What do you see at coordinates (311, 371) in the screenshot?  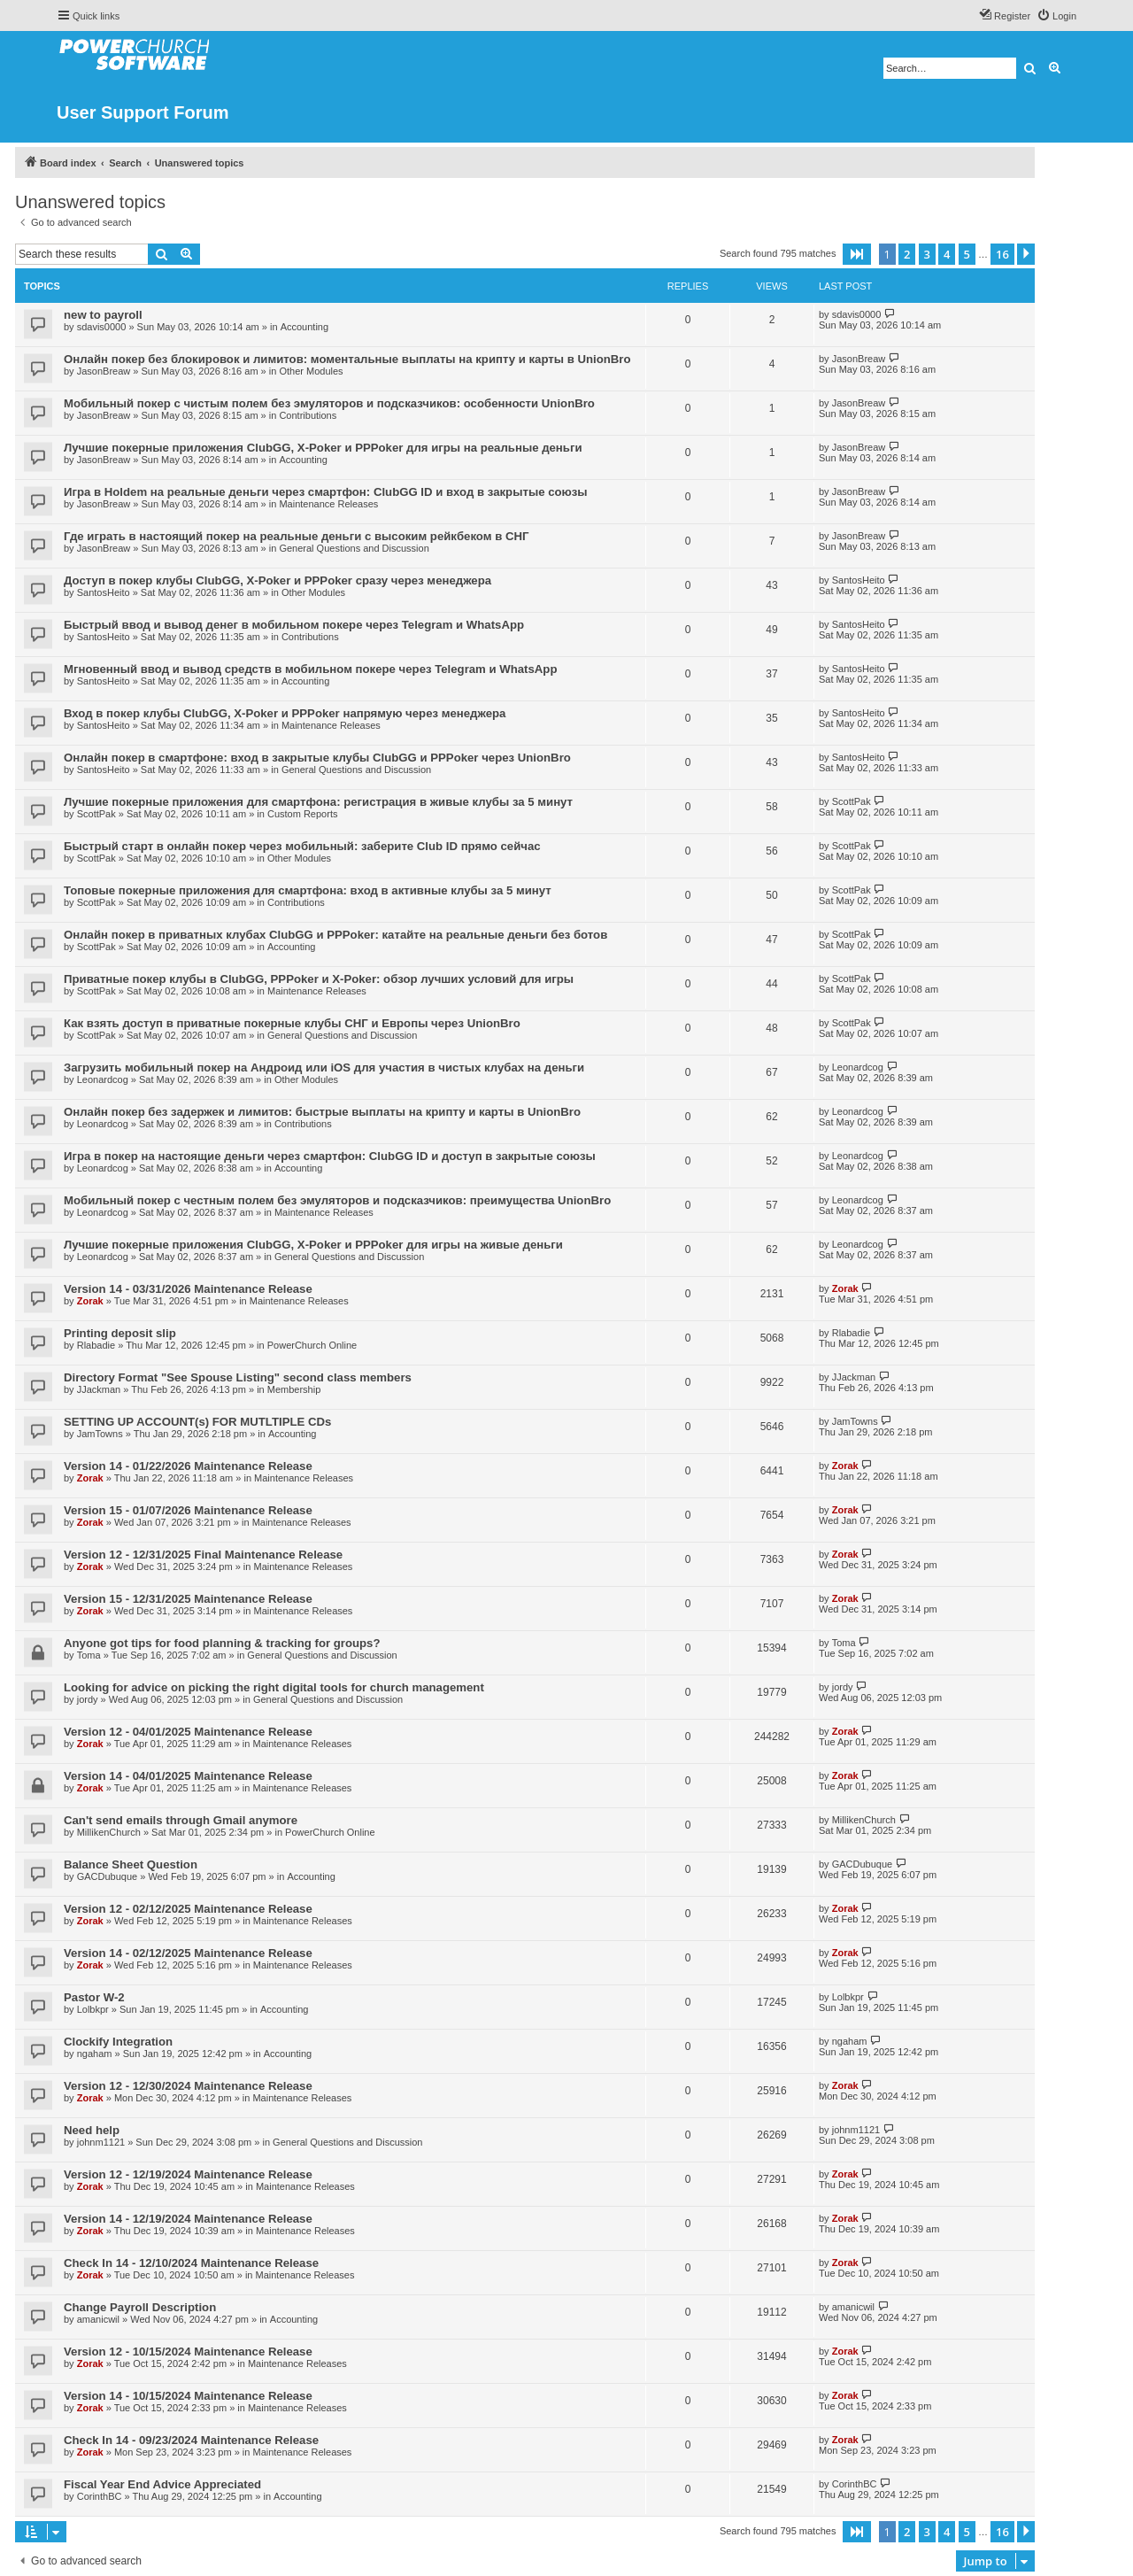 I see `Other Modules` at bounding box center [311, 371].